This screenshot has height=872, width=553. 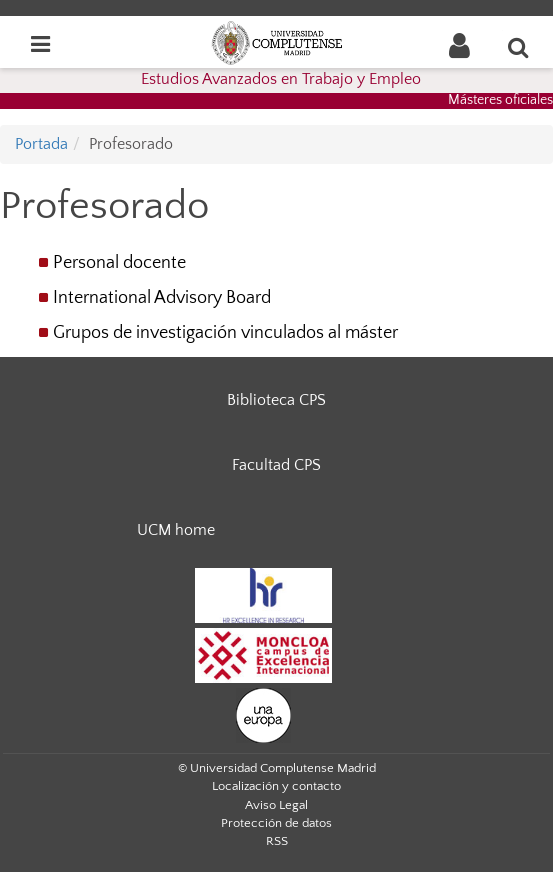 I want to click on Biblioteca CPS, so click(x=276, y=400).